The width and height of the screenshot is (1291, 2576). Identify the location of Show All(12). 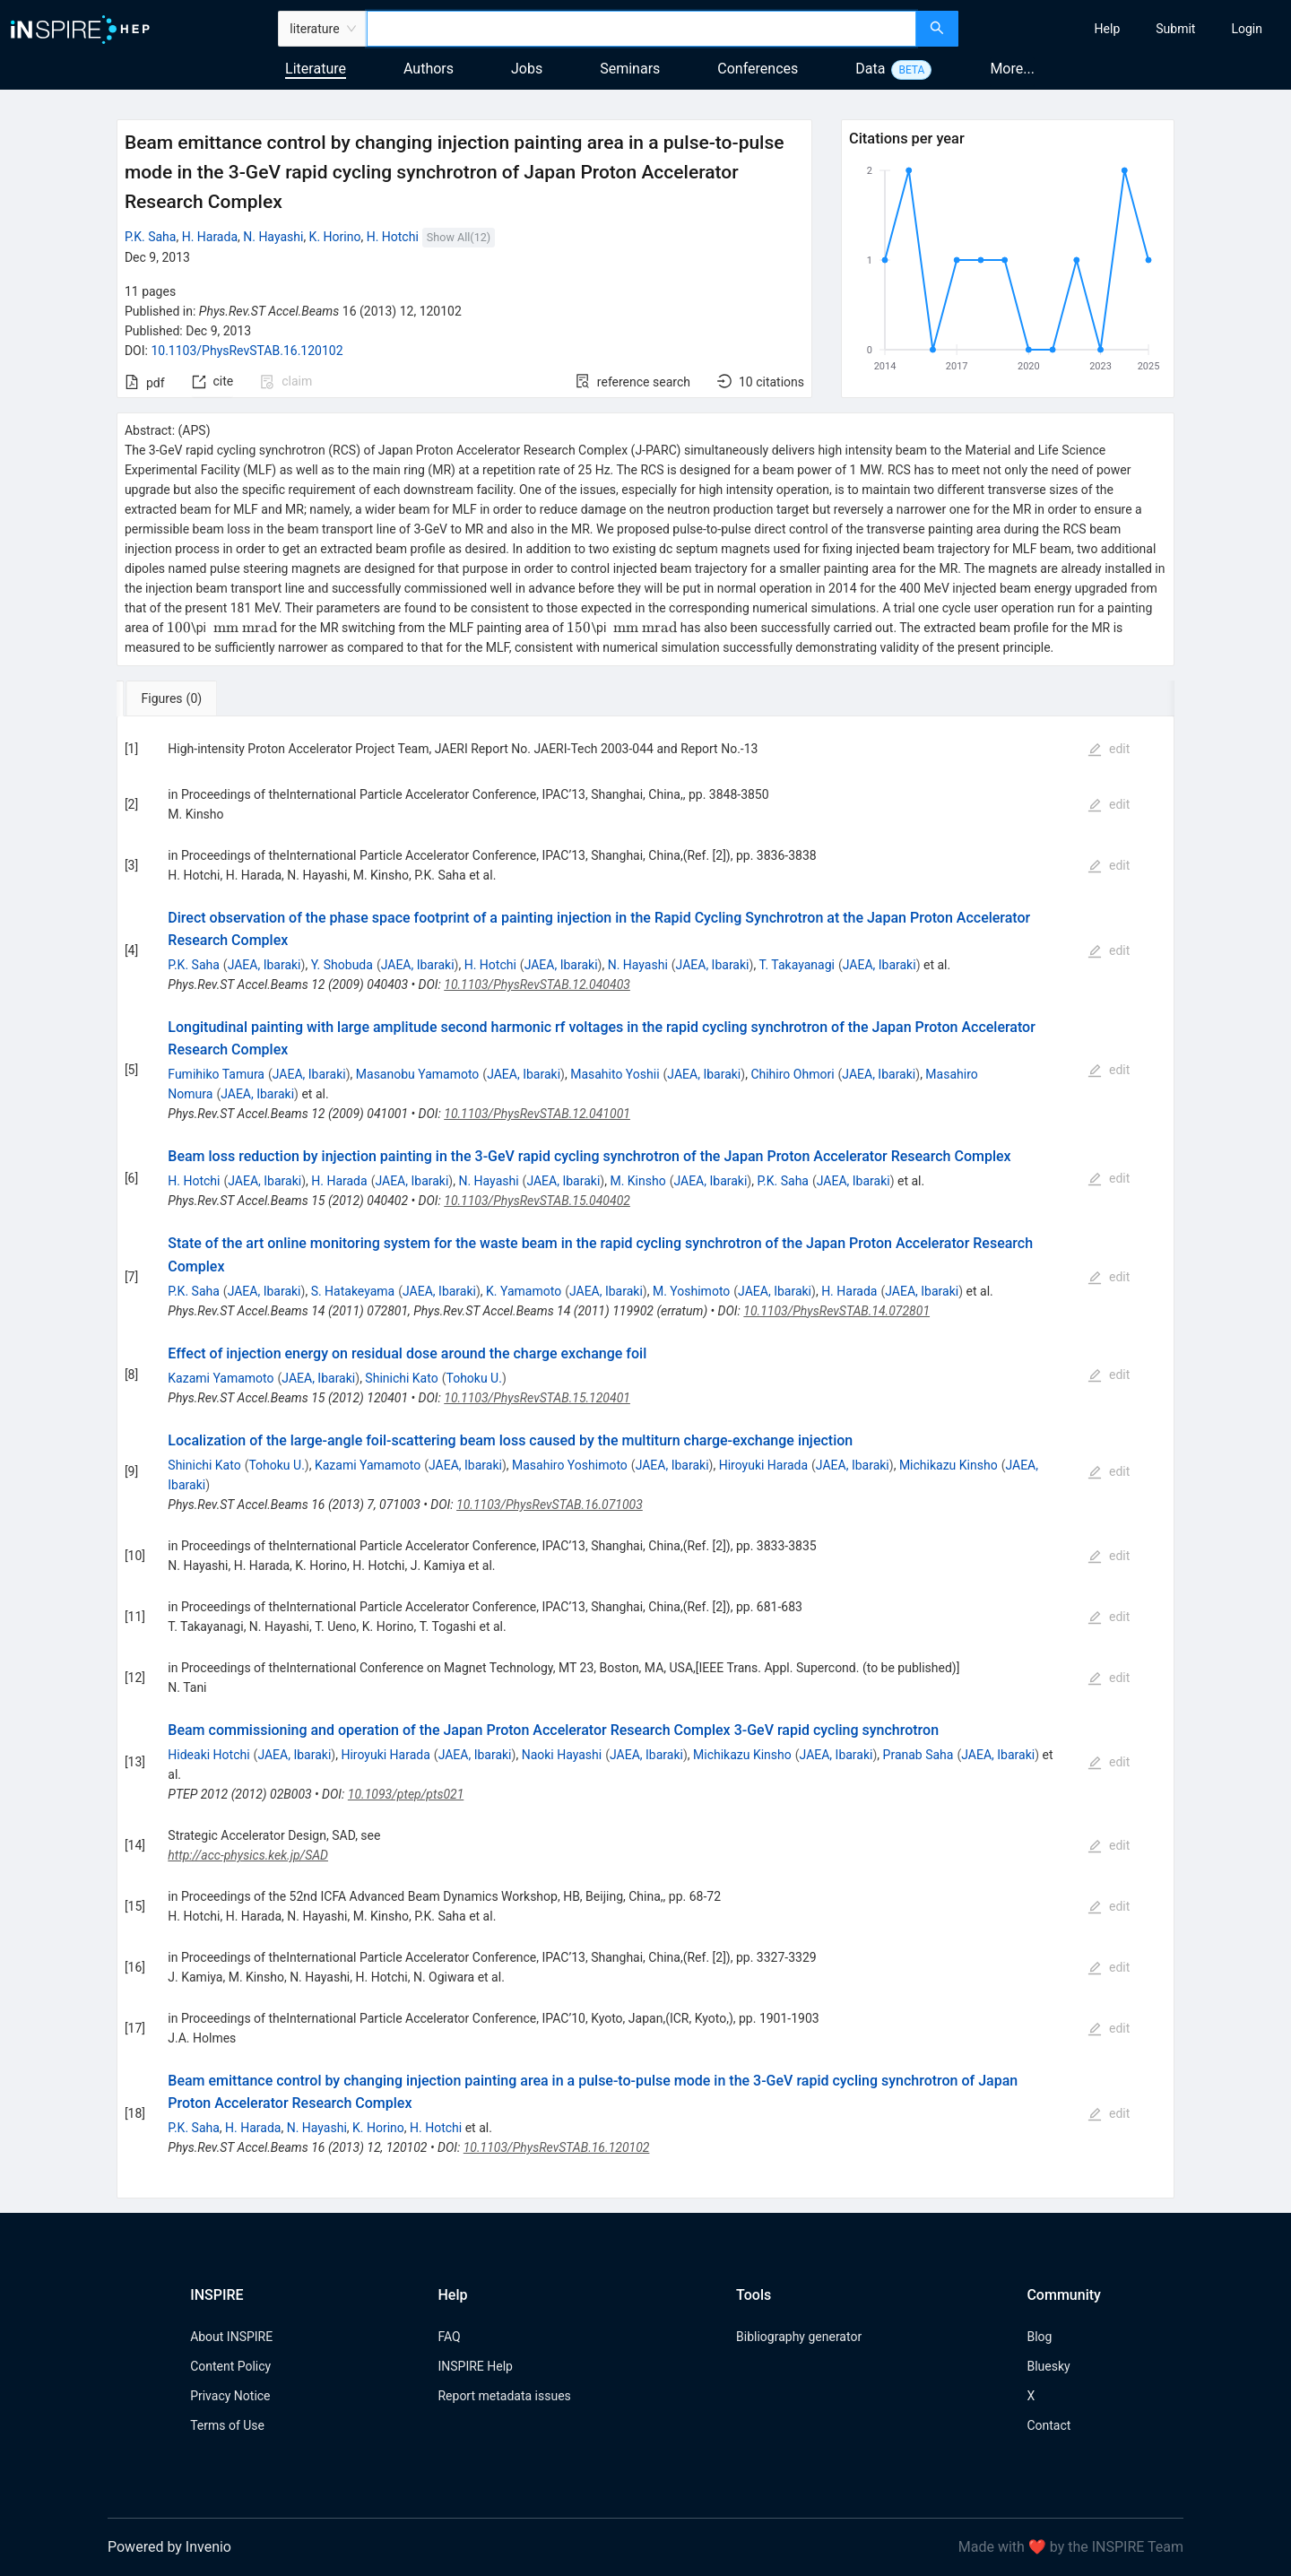
(458, 237).